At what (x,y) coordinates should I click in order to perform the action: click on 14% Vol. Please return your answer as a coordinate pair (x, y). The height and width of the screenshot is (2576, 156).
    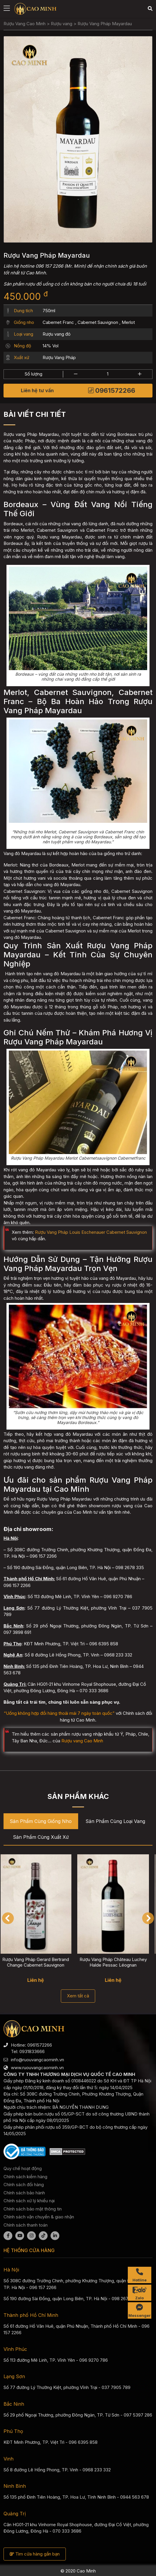
    Looking at the image, I should click on (50, 346).